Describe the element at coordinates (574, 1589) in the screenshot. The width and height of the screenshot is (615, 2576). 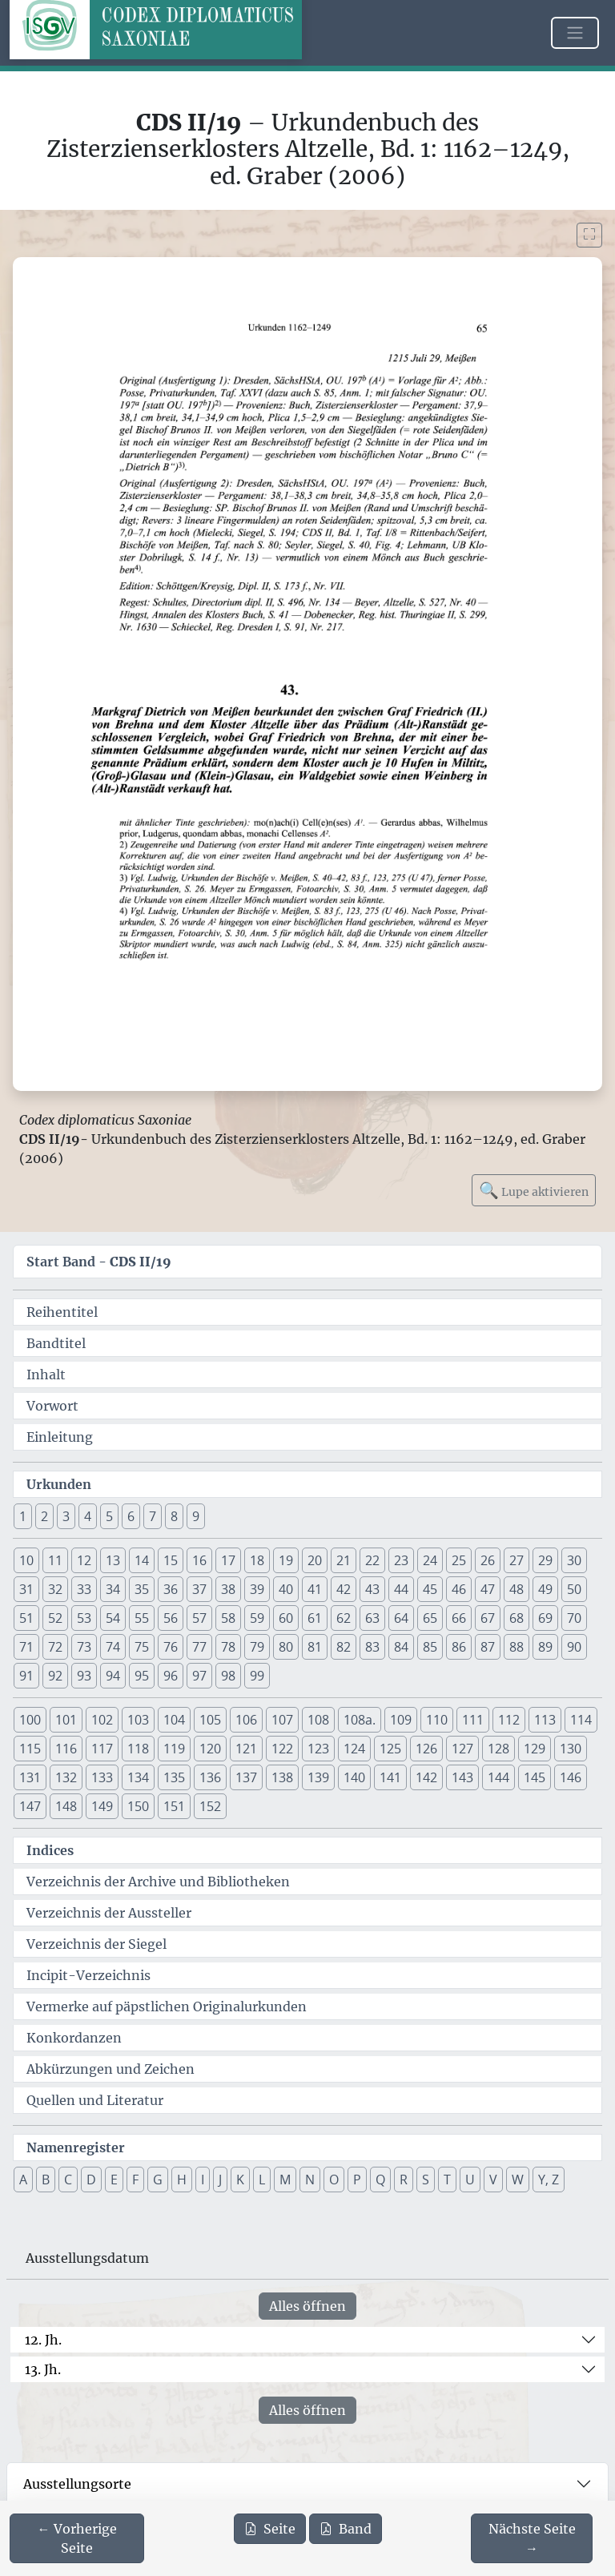
I see `50 [button]` at that location.